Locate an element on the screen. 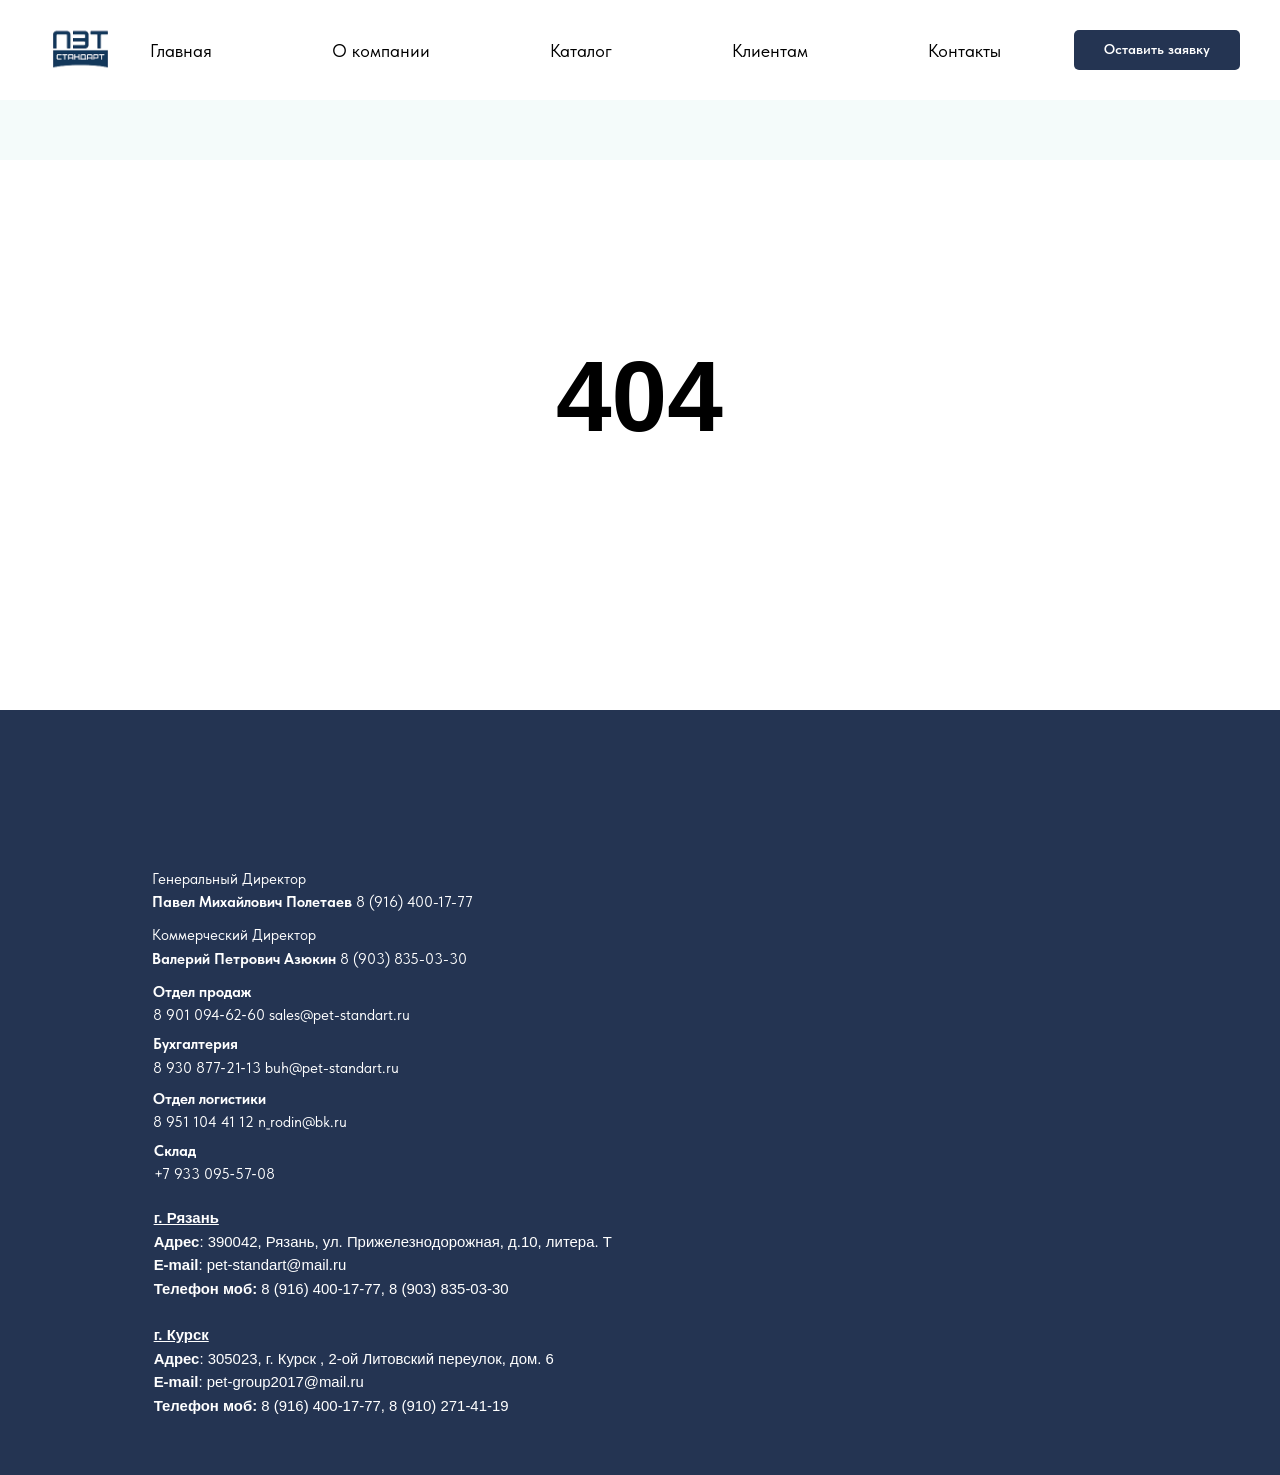 This screenshot has height=1475, width=1280. О компании is located at coordinates (381, 50).